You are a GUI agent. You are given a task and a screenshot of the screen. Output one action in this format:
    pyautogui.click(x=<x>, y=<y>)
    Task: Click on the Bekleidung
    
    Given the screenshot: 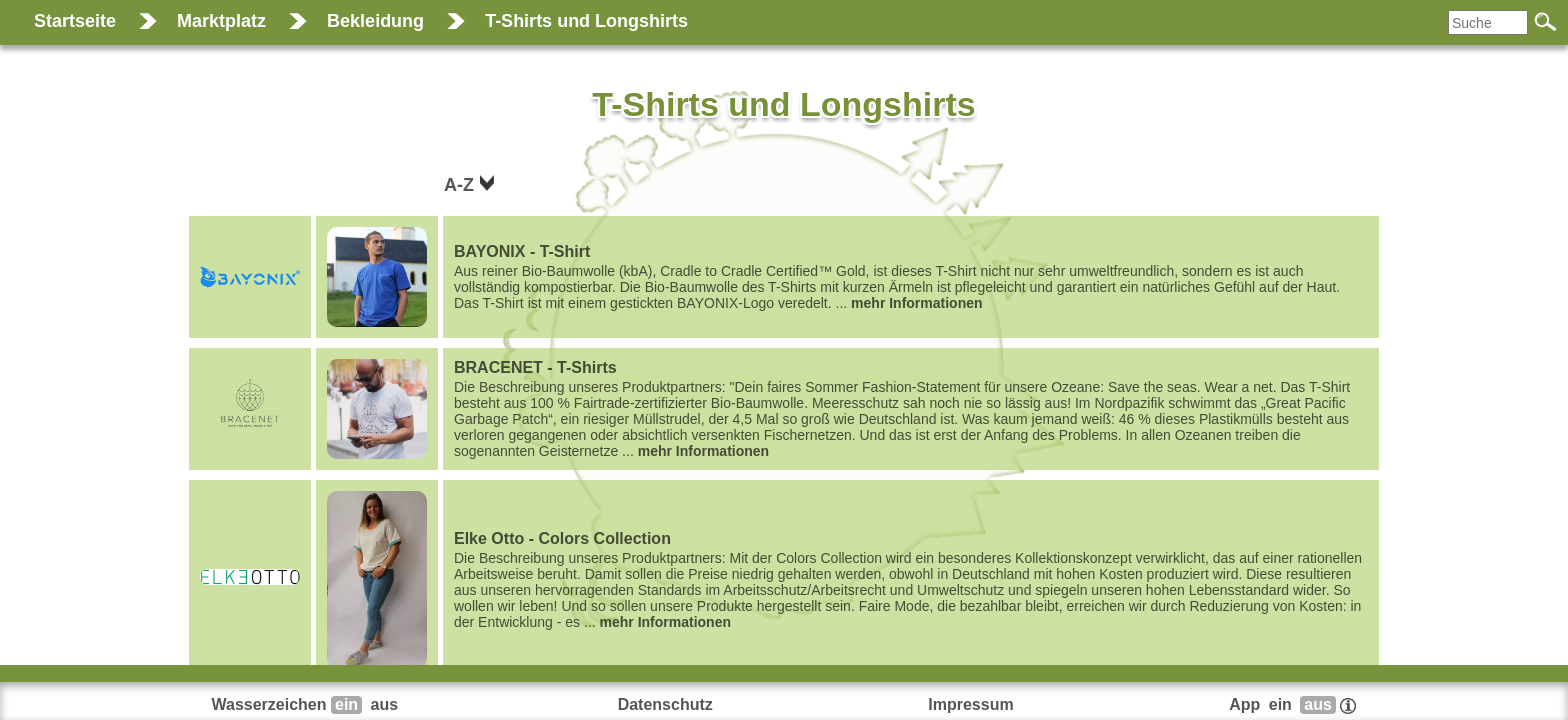 What is the action you would take?
    pyautogui.click(x=375, y=21)
    